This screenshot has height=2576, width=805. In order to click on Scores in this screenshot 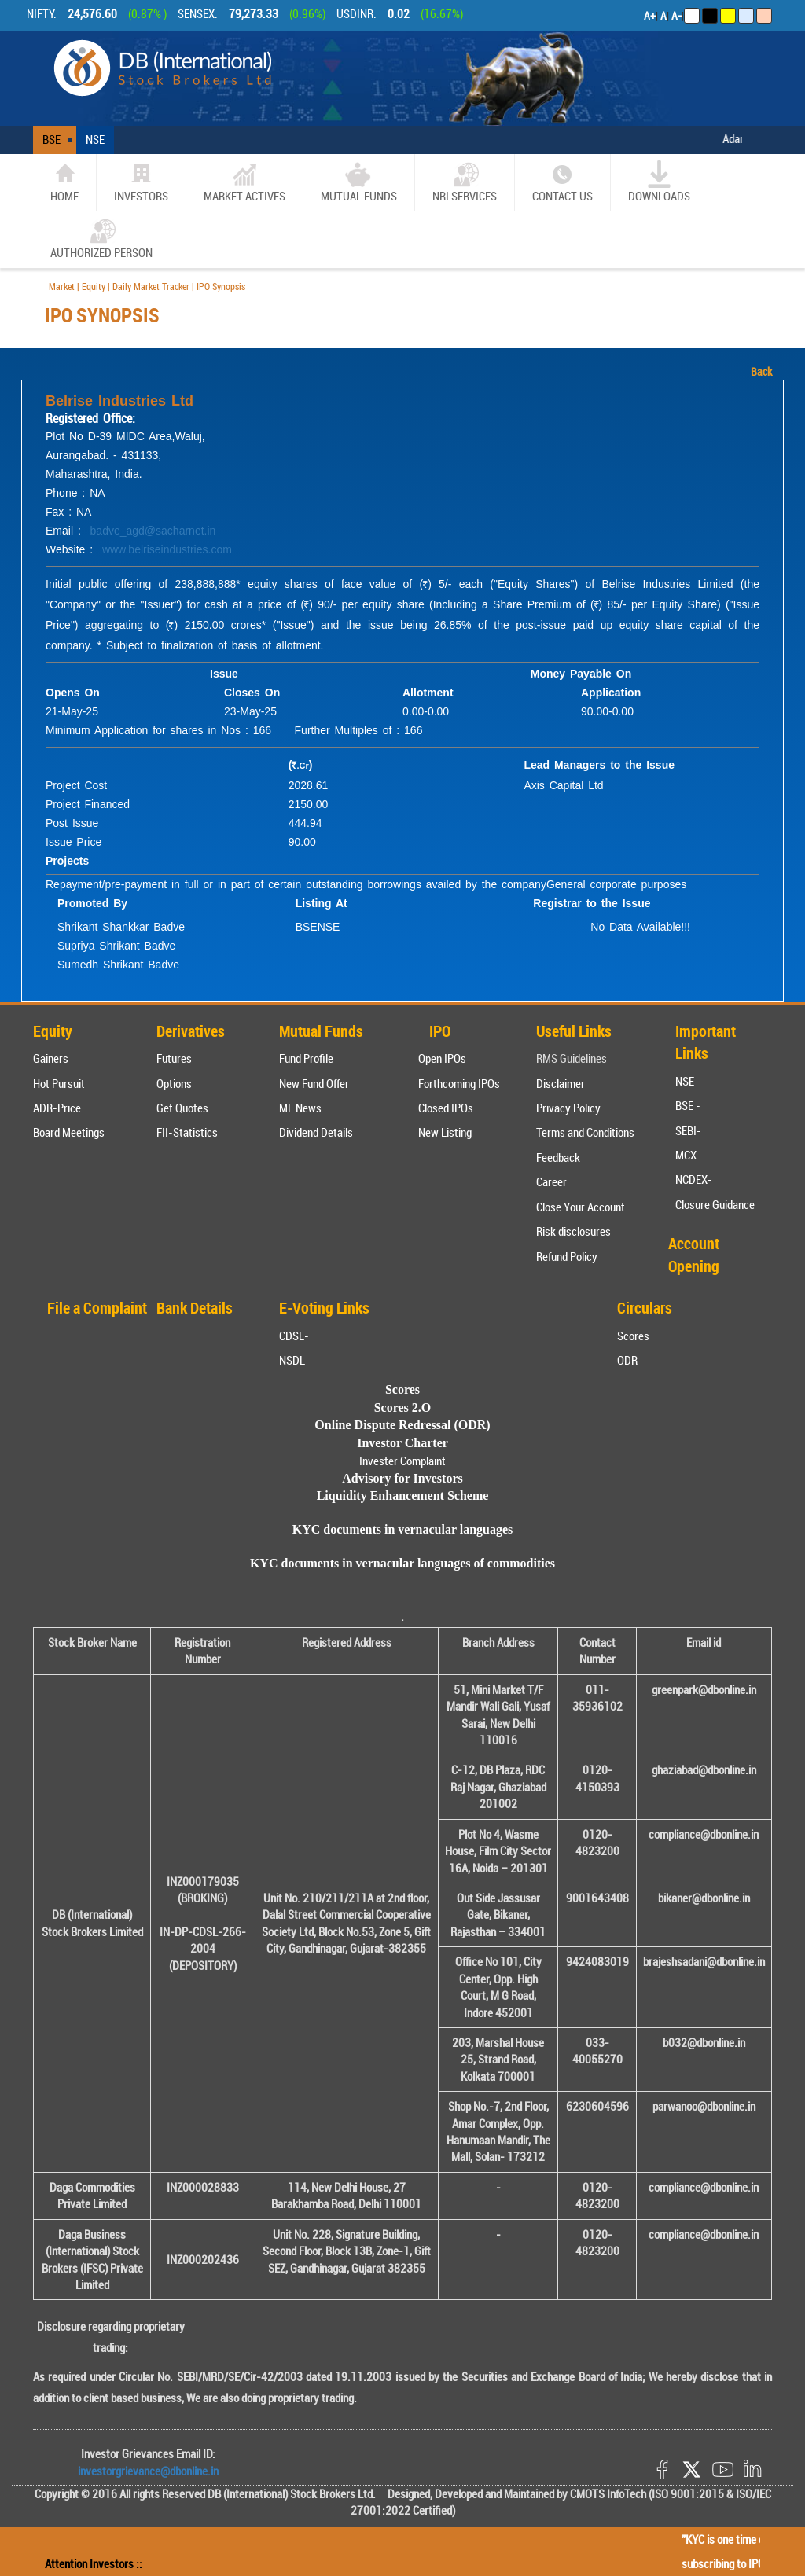, I will do `click(633, 1335)`.